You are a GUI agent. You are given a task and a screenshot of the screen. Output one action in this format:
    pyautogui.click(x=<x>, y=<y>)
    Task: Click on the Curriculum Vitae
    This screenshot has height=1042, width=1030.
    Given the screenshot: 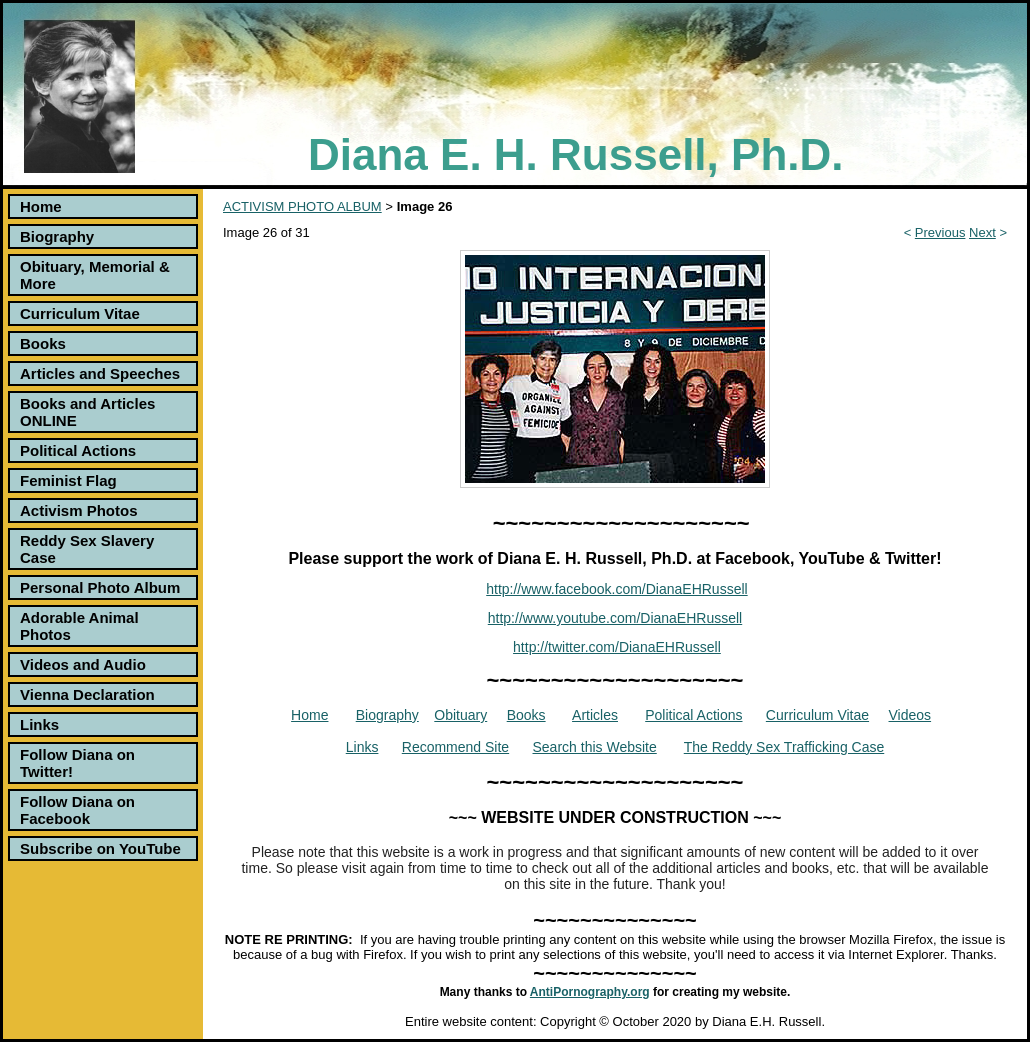 What is the action you would take?
    pyautogui.click(x=80, y=313)
    